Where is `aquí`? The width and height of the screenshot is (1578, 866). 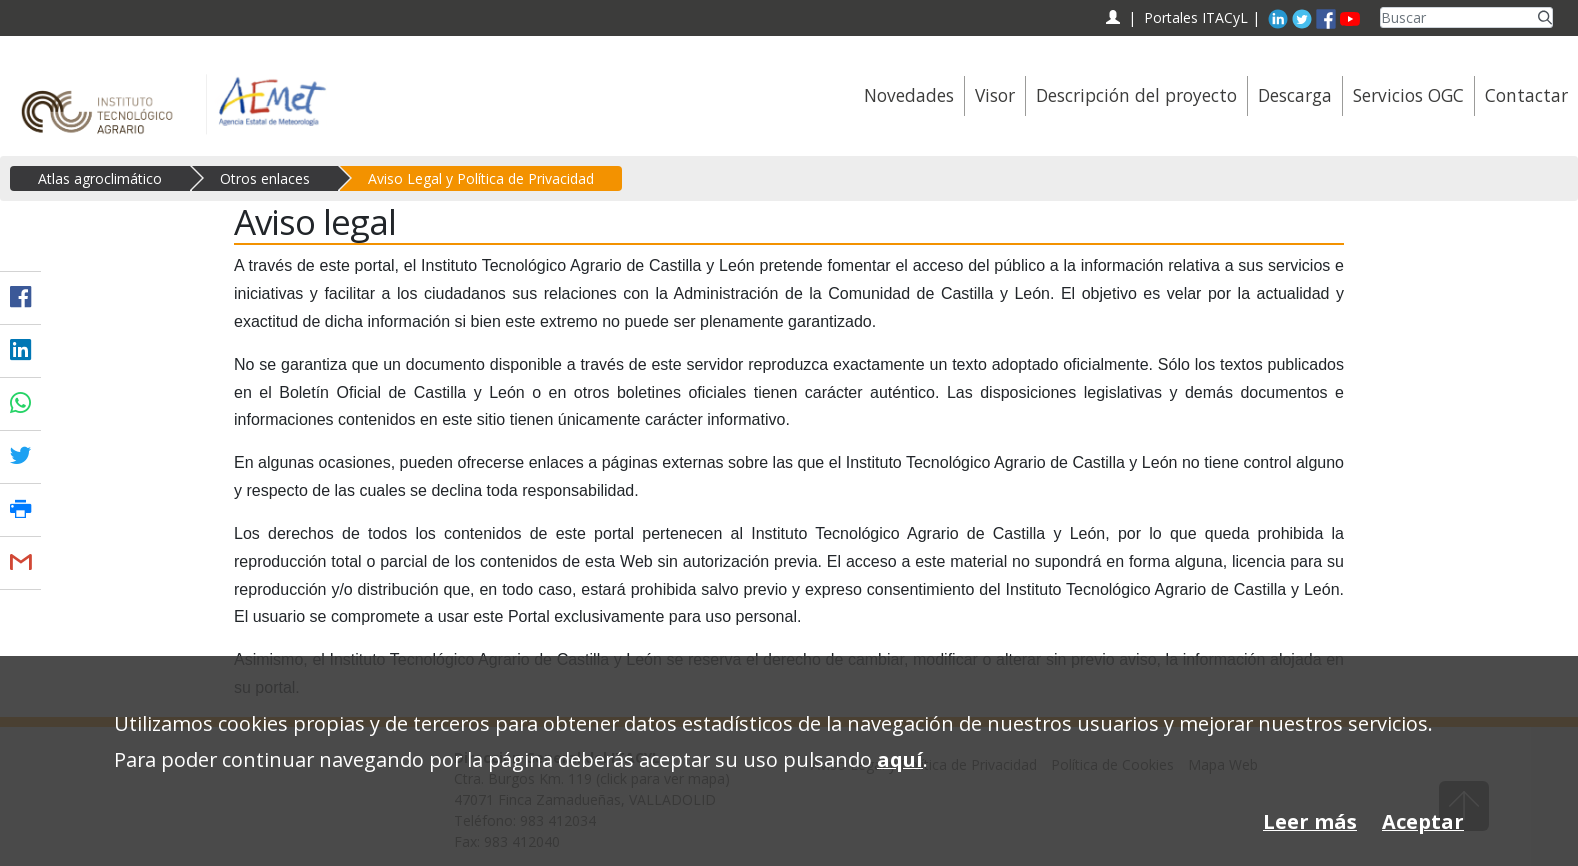 aquí is located at coordinates (900, 759).